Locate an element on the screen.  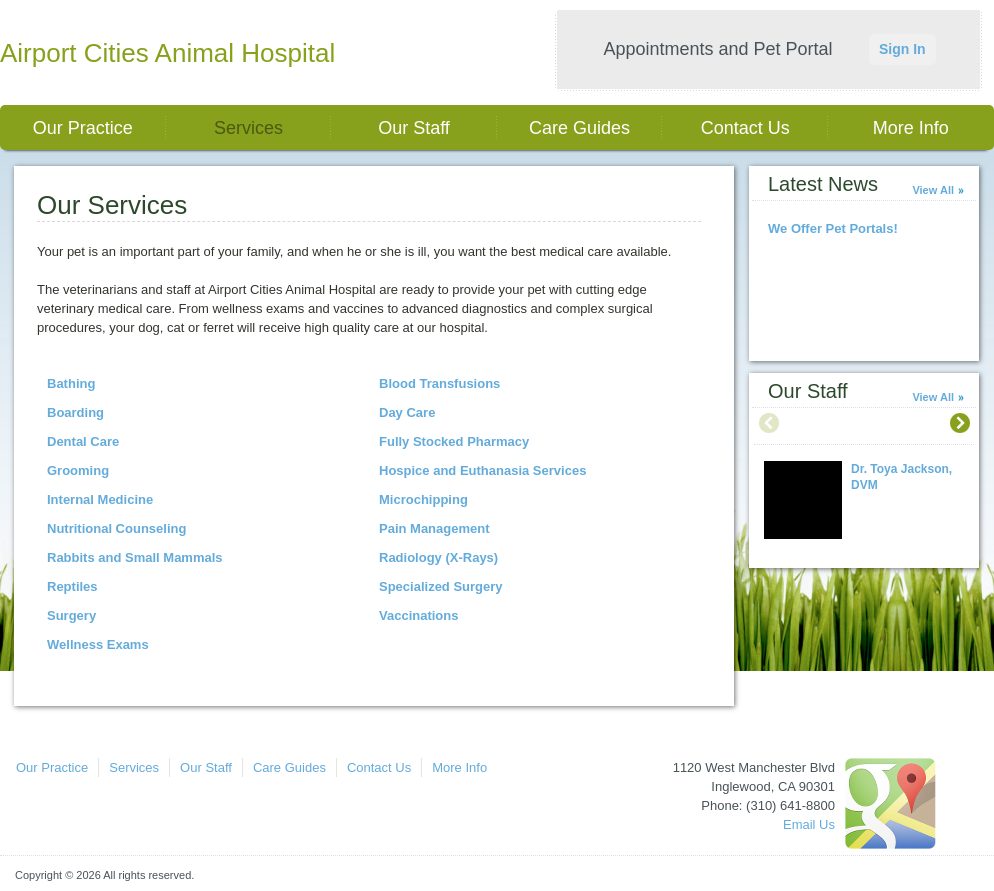
Hospice and Euthanasia Services is located at coordinates (482, 470).